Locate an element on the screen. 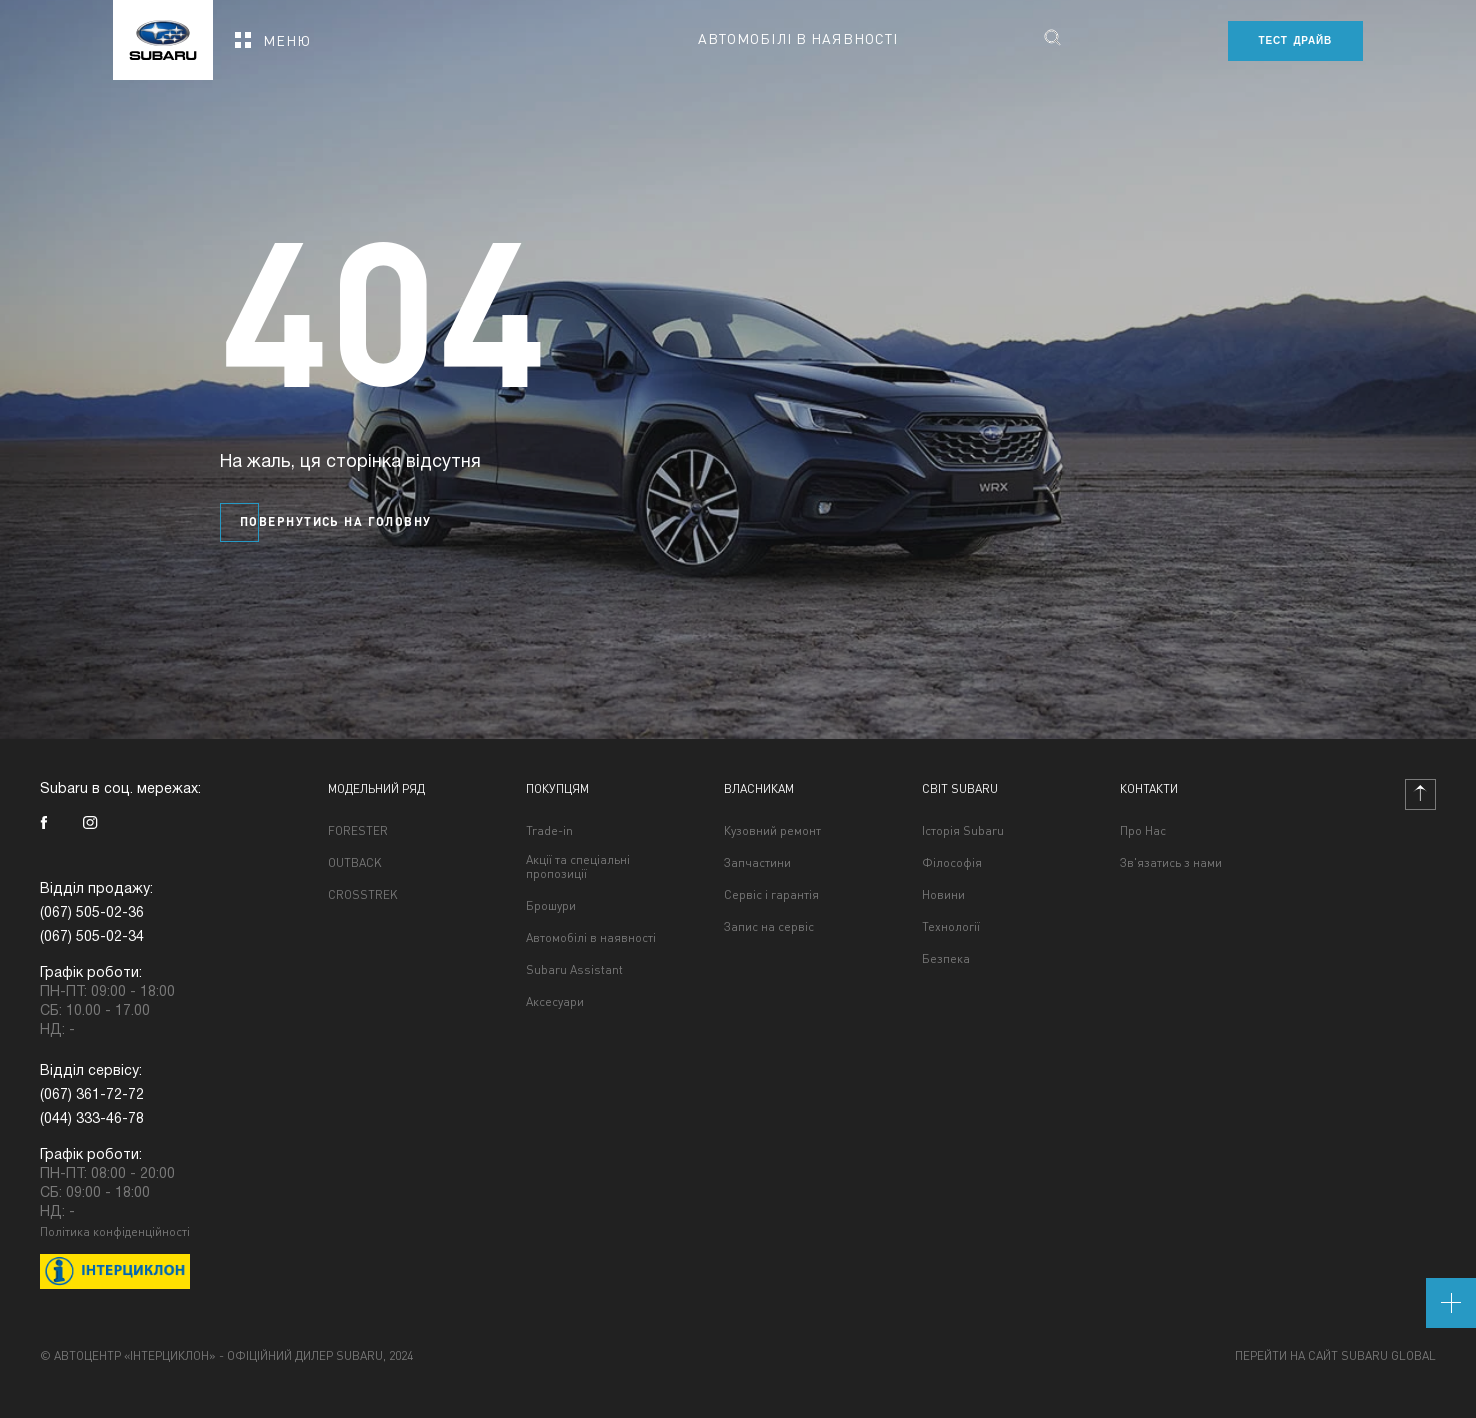 The width and height of the screenshot is (1476, 1418). Акції та спеціальні пропозиції is located at coordinates (578, 867).